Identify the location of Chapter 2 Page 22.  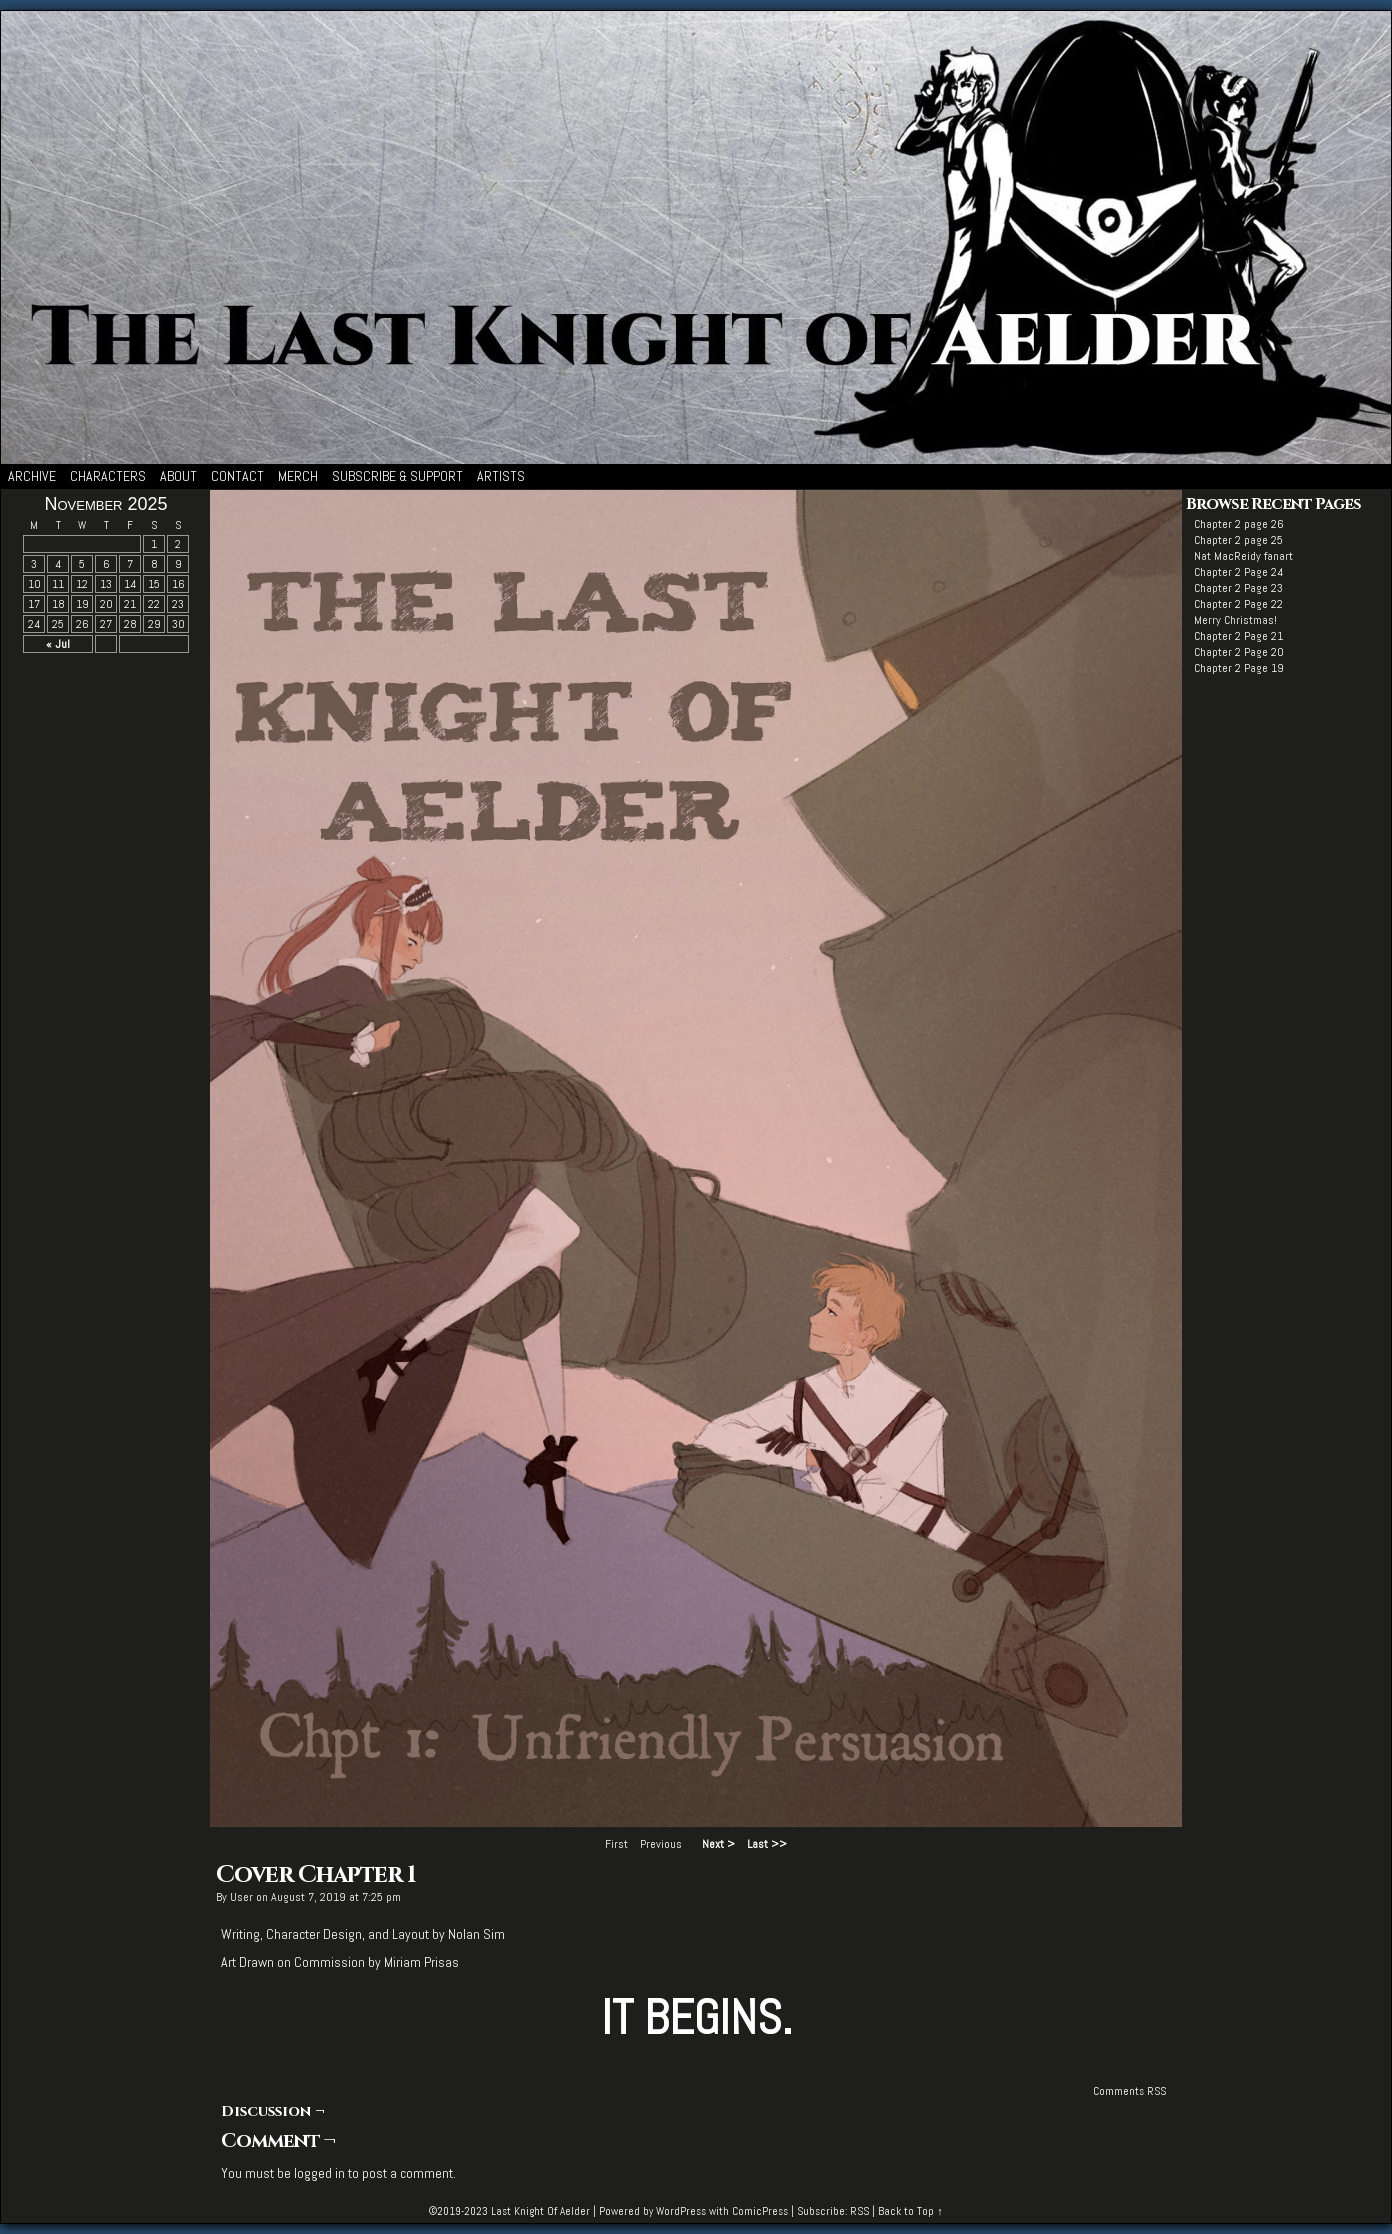
(1238, 604).